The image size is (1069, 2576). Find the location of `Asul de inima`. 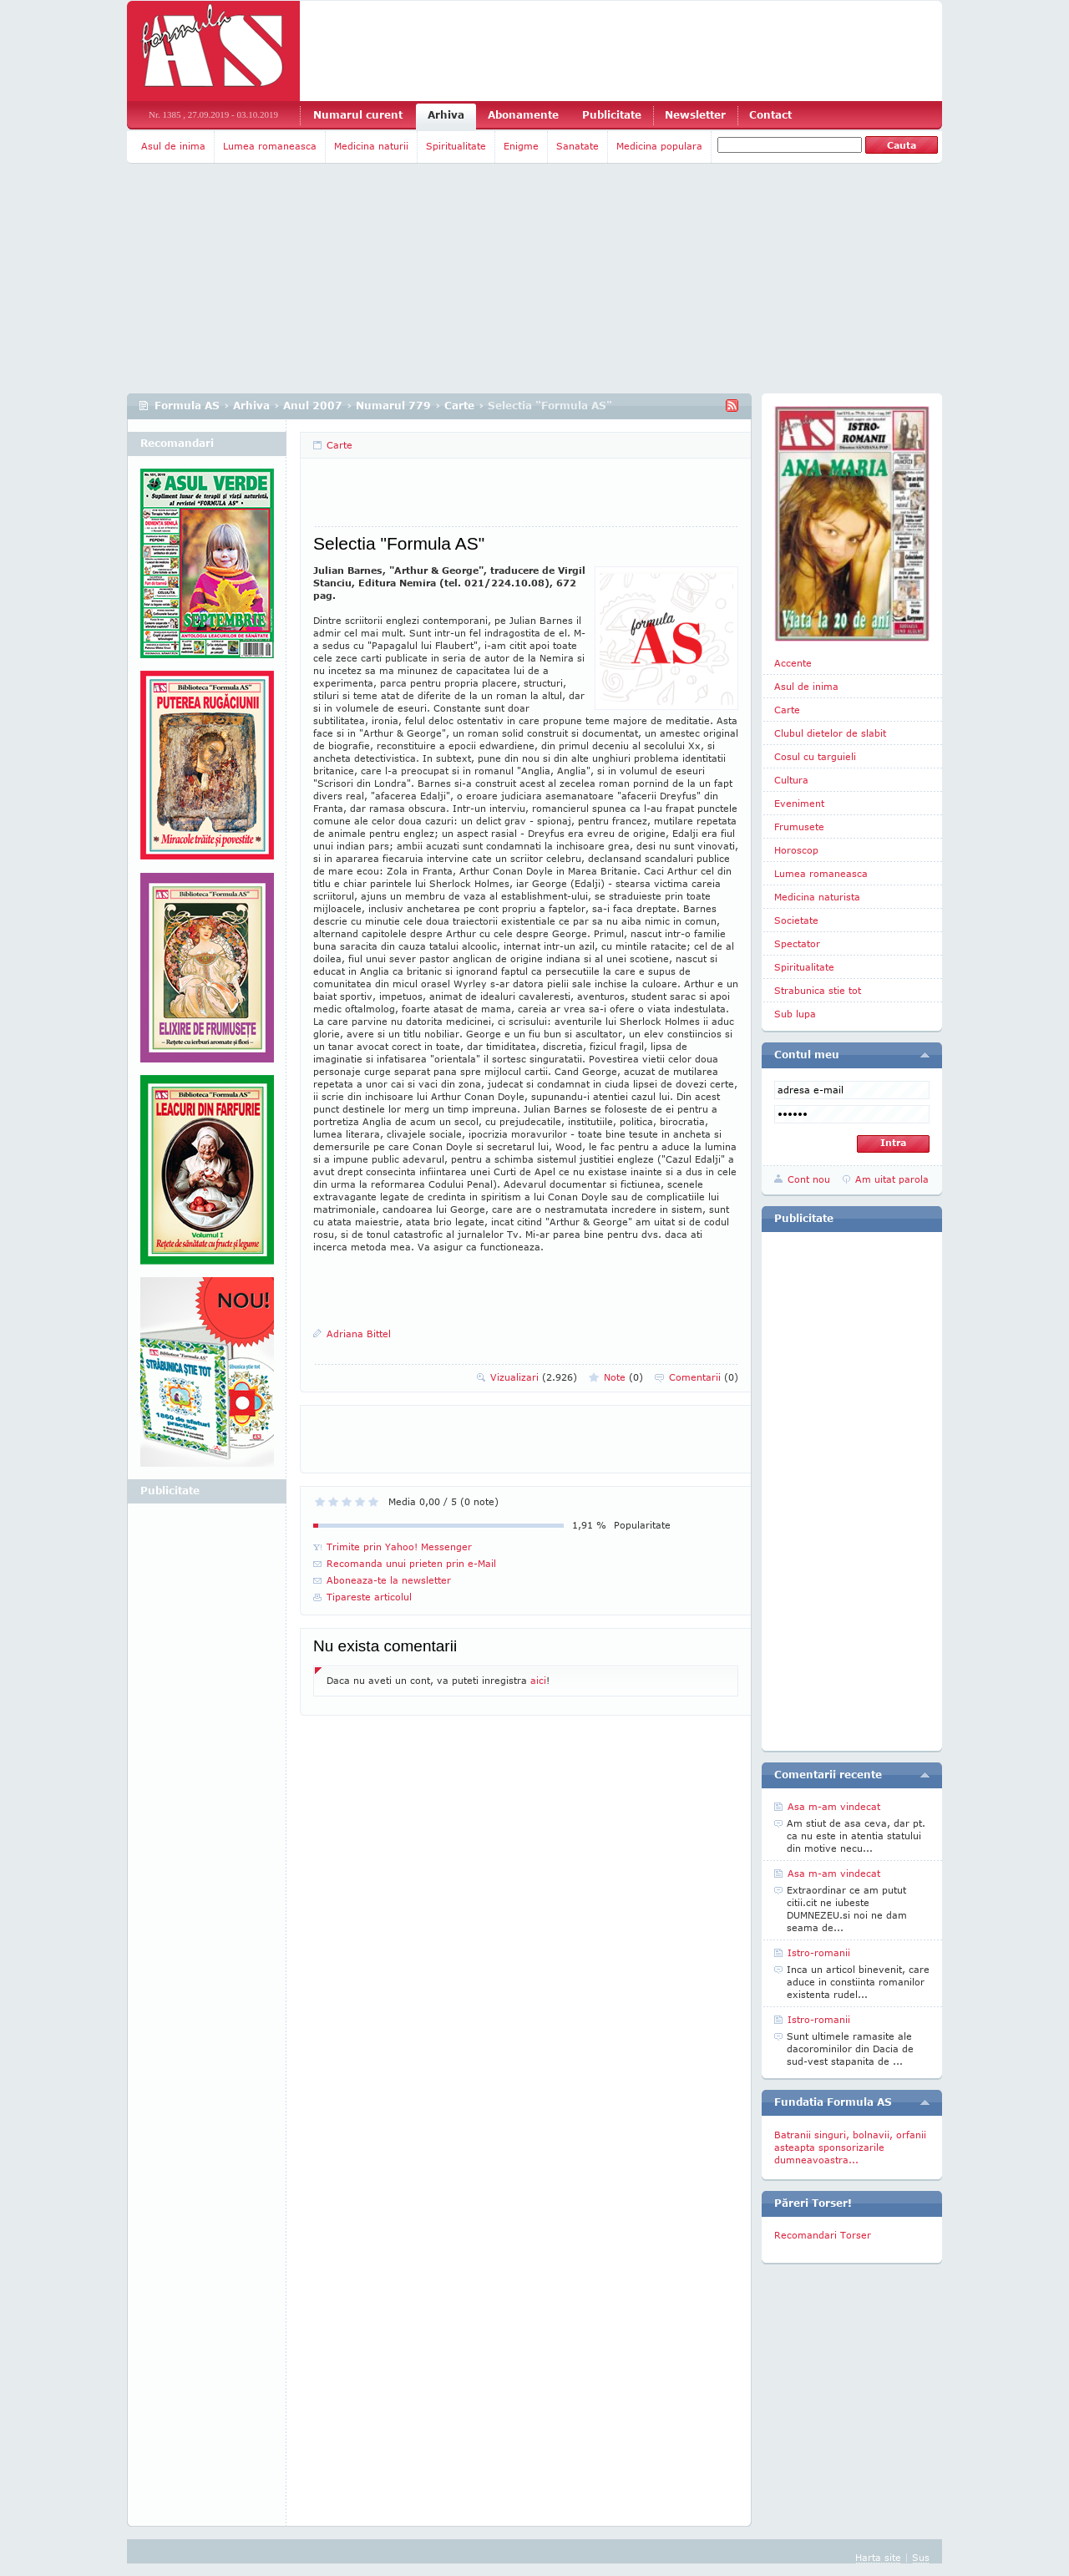

Asul de inima is located at coordinates (173, 145).